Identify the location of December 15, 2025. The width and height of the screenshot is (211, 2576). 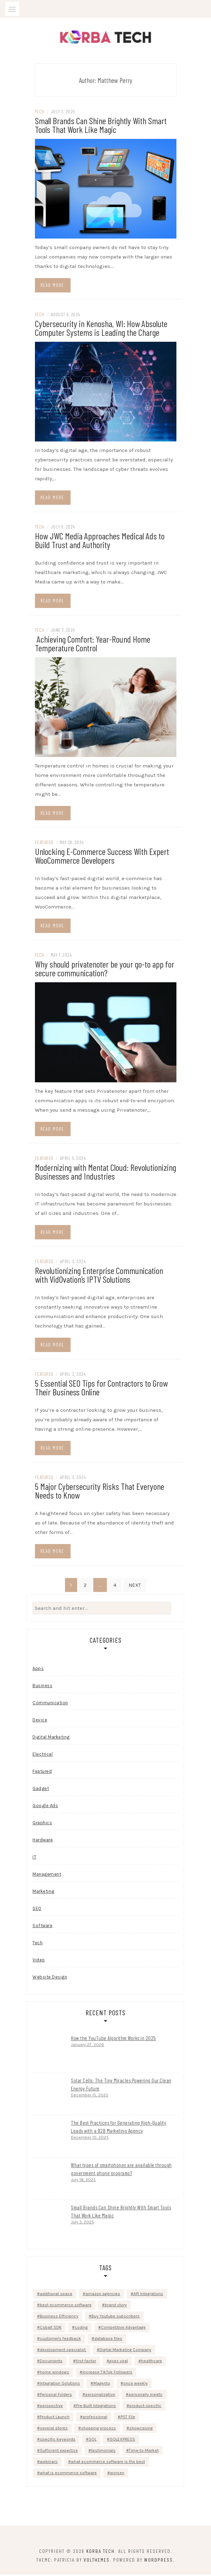
(89, 2096).